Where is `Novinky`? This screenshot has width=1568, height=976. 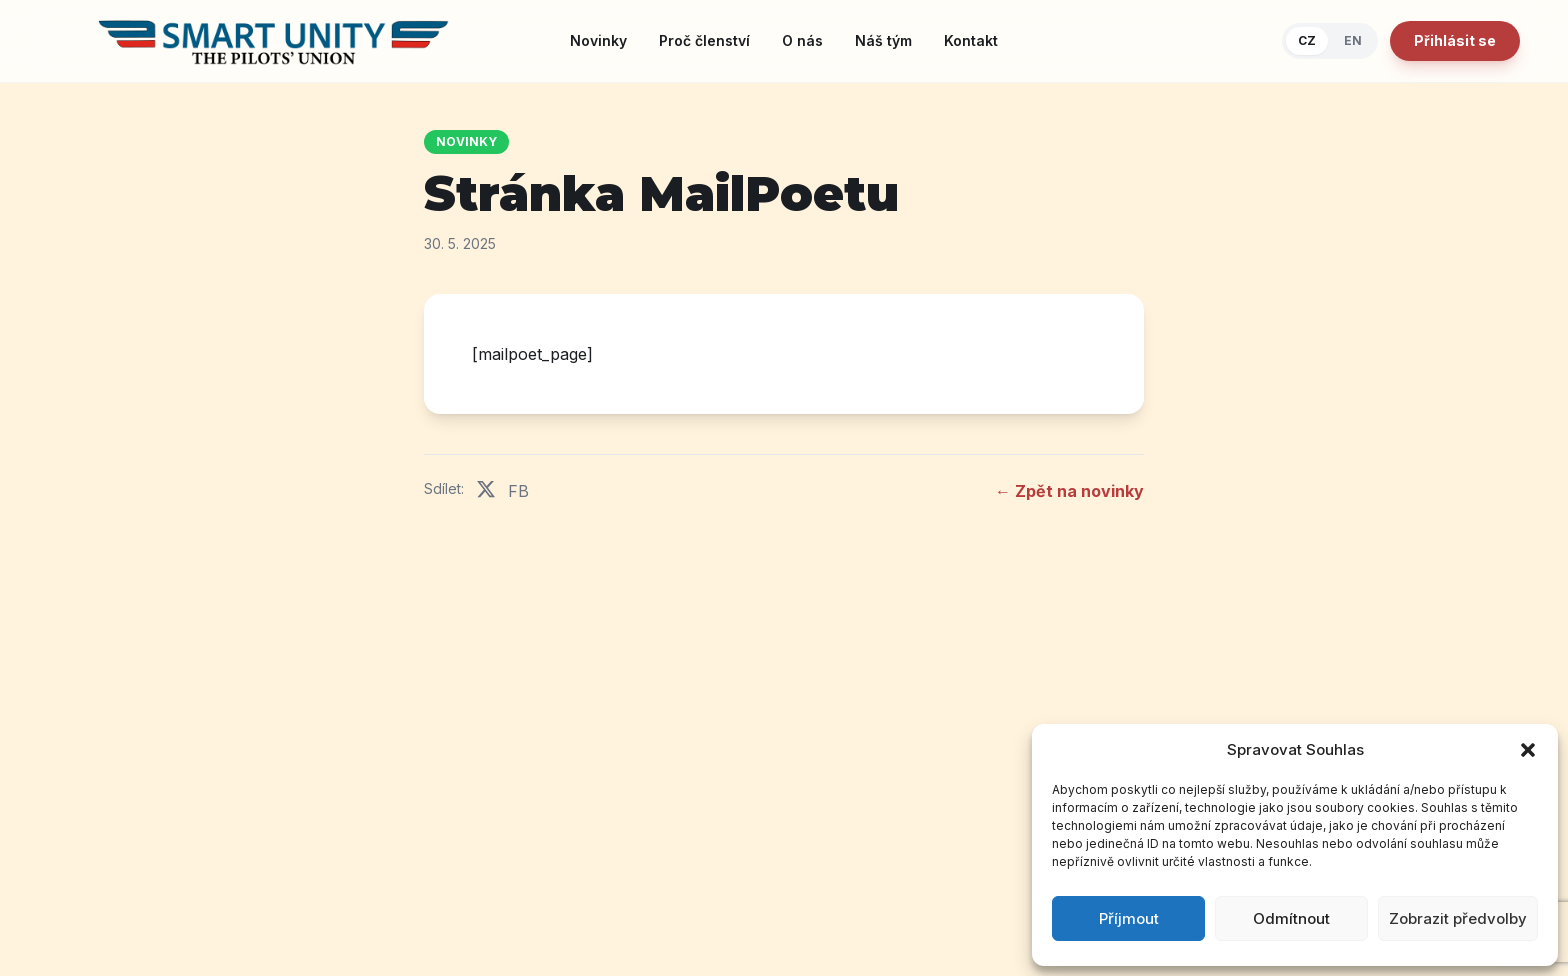 Novinky is located at coordinates (598, 40).